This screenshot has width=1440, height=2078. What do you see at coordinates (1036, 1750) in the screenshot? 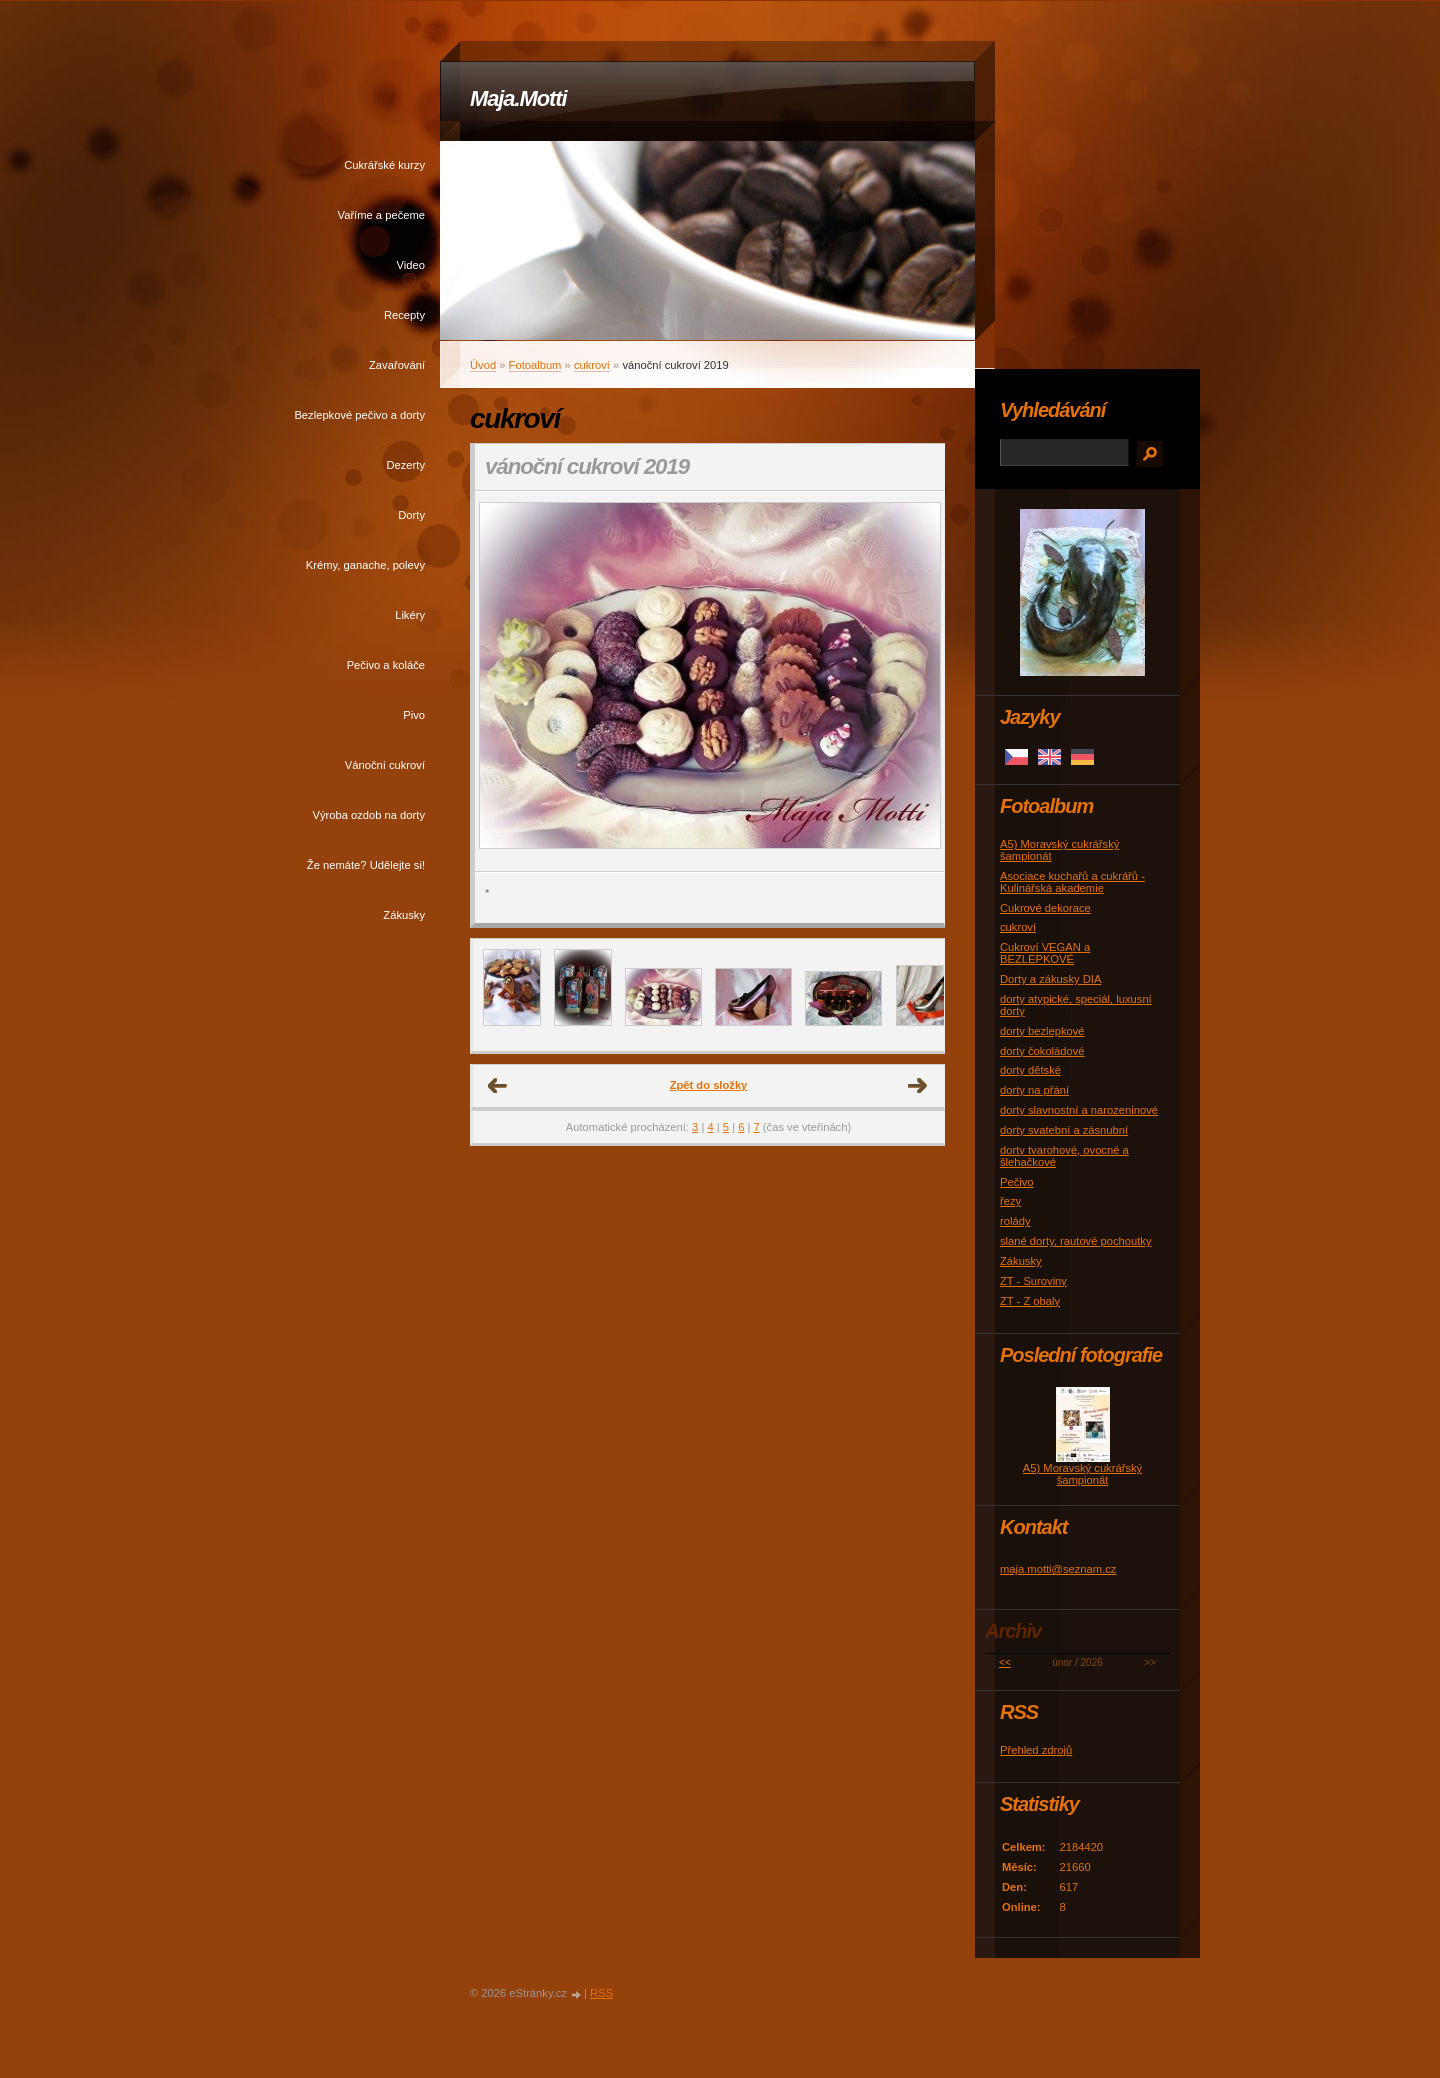
I see `Přehled zdrojů` at bounding box center [1036, 1750].